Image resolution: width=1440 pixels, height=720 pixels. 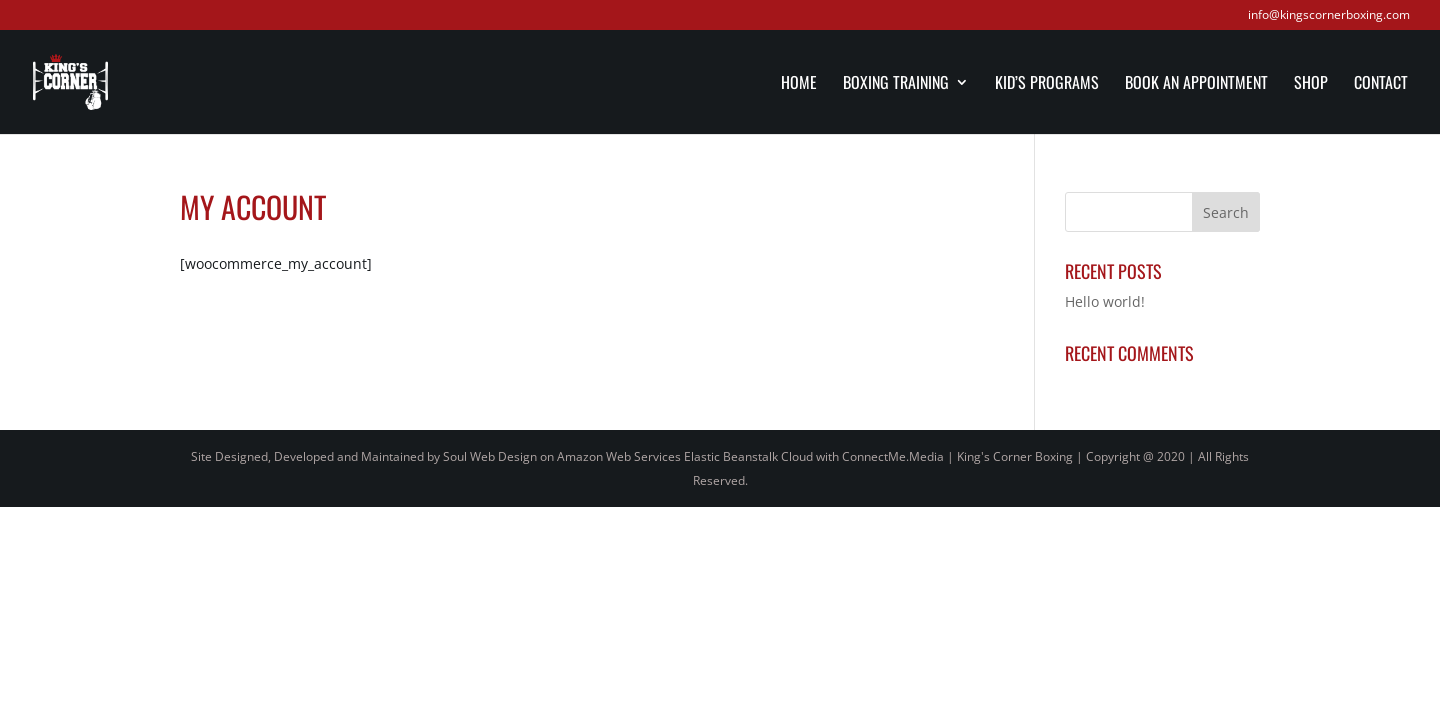 What do you see at coordinates (896, 84) in the screenshot?
I see `Boxing Training` at bounding box center [896, 84].